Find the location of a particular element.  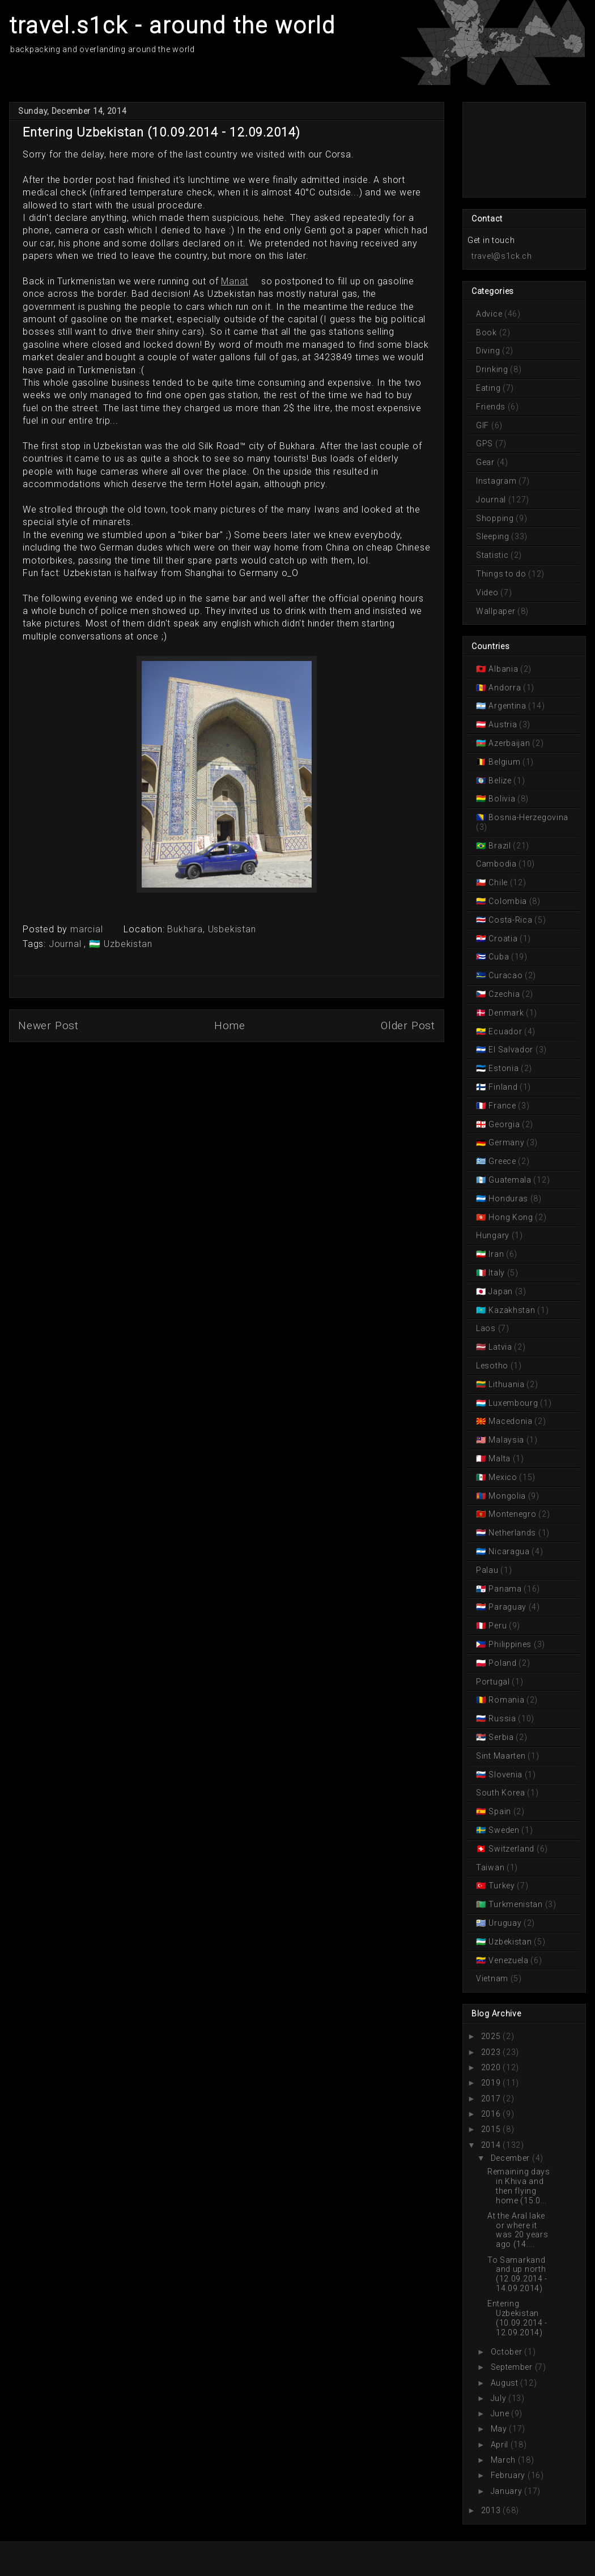

Sint Maarten is located at coordinates (502, 1755).